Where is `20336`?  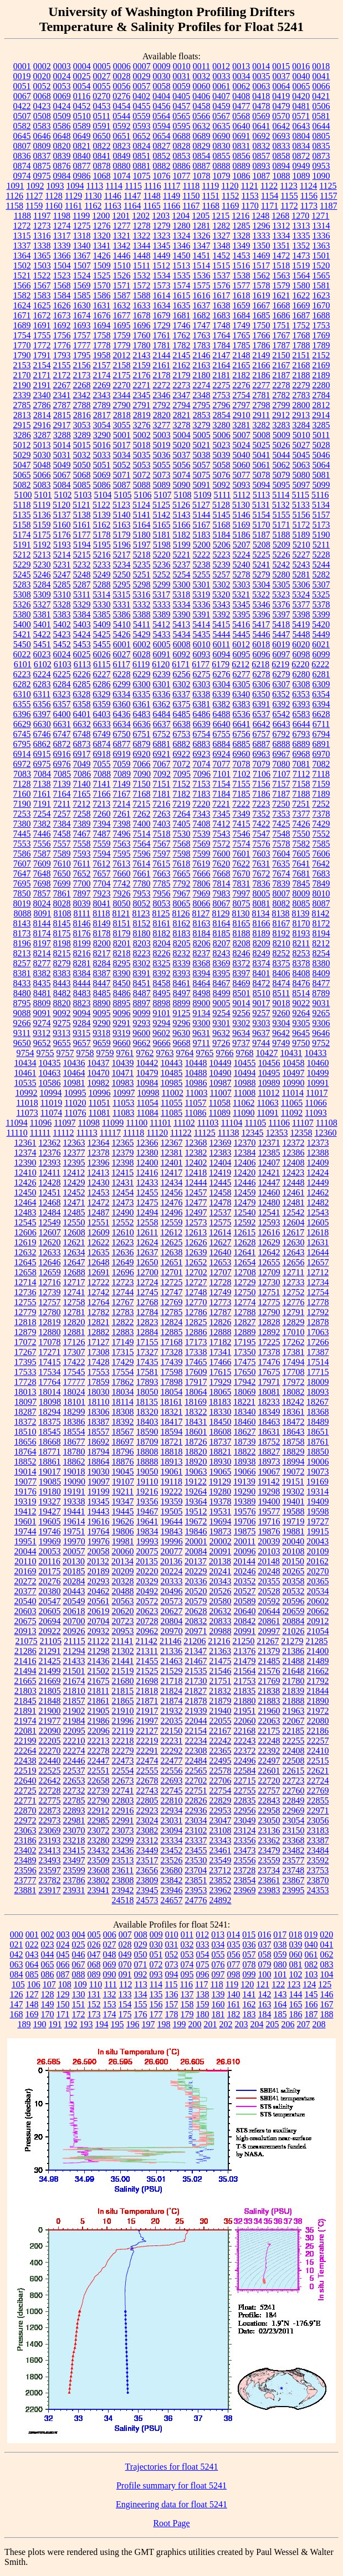
20336 is located at coordinates (196, 1581).